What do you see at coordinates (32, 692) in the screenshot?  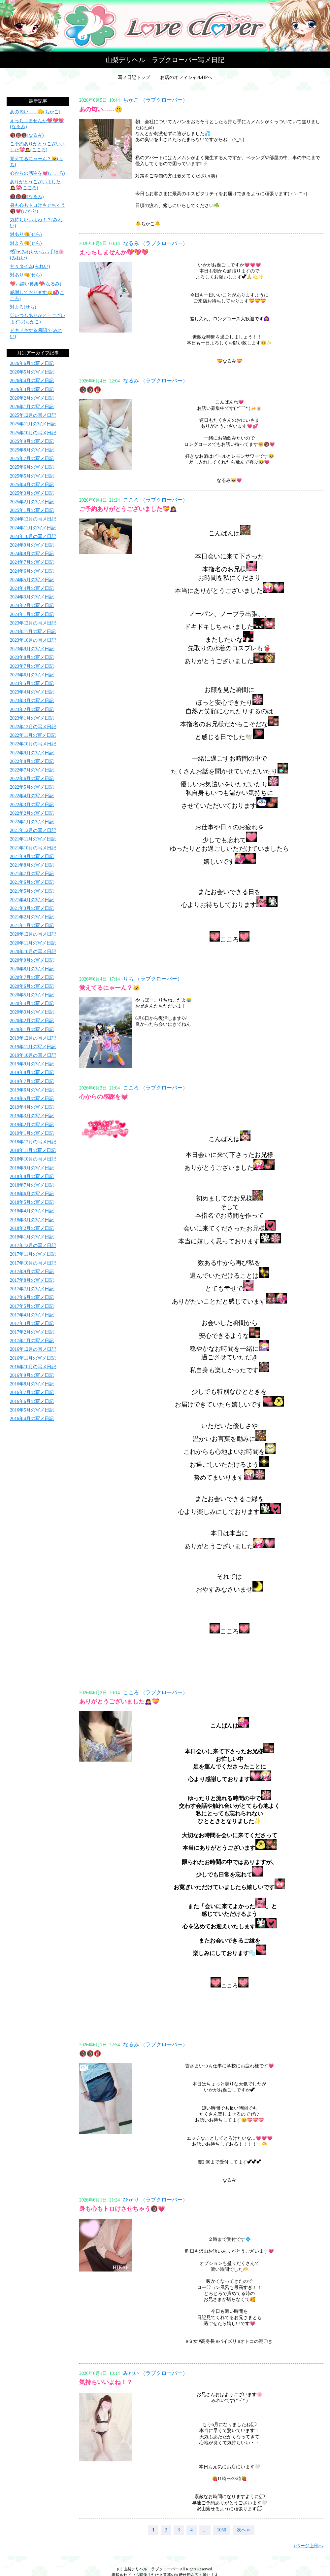 I see `2023年4月の写メ日記` at bounding box center [32, 692].